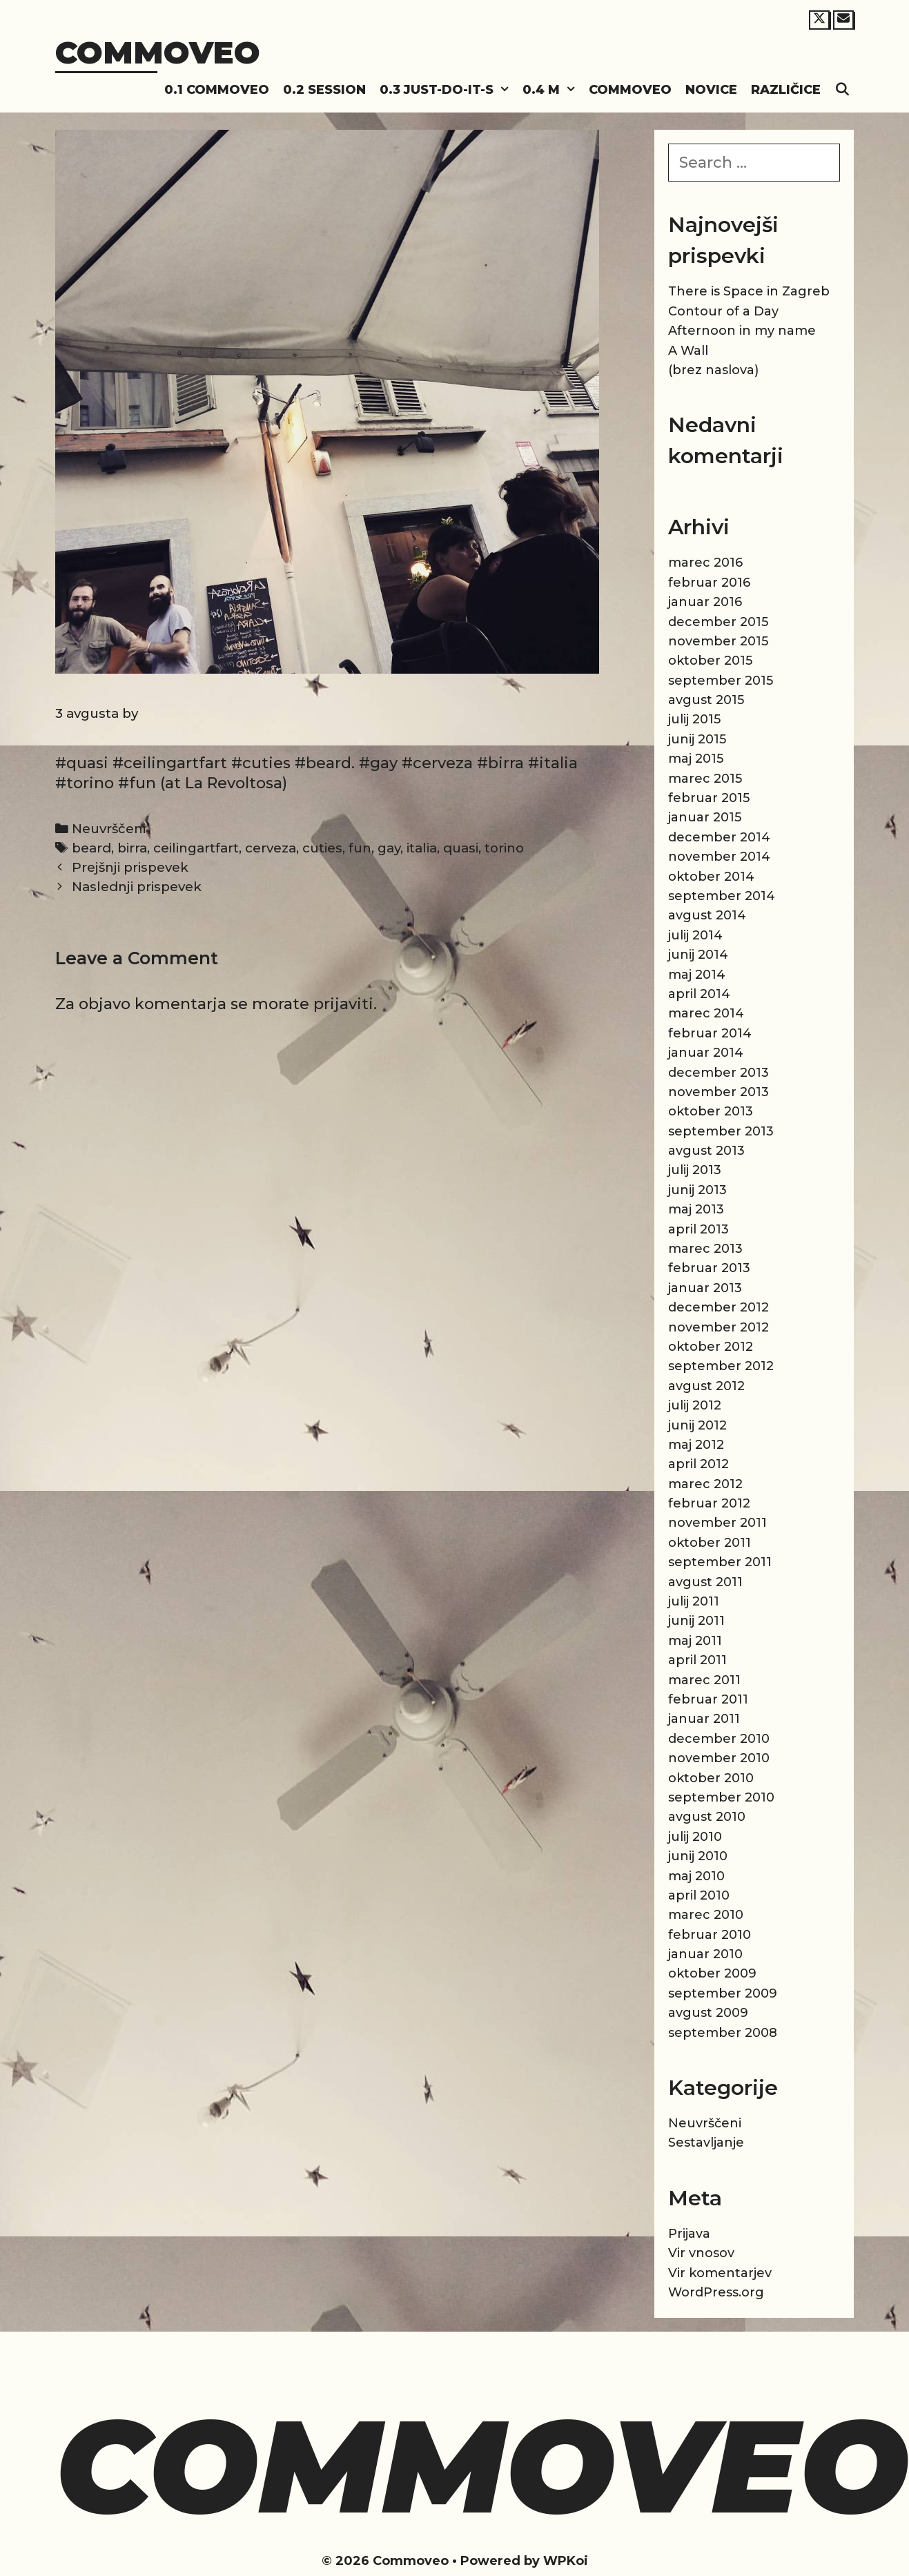 The width and height of the screenshot is (909, 2576). I want to click on 0.1 Commoveo, so click(216, 89).